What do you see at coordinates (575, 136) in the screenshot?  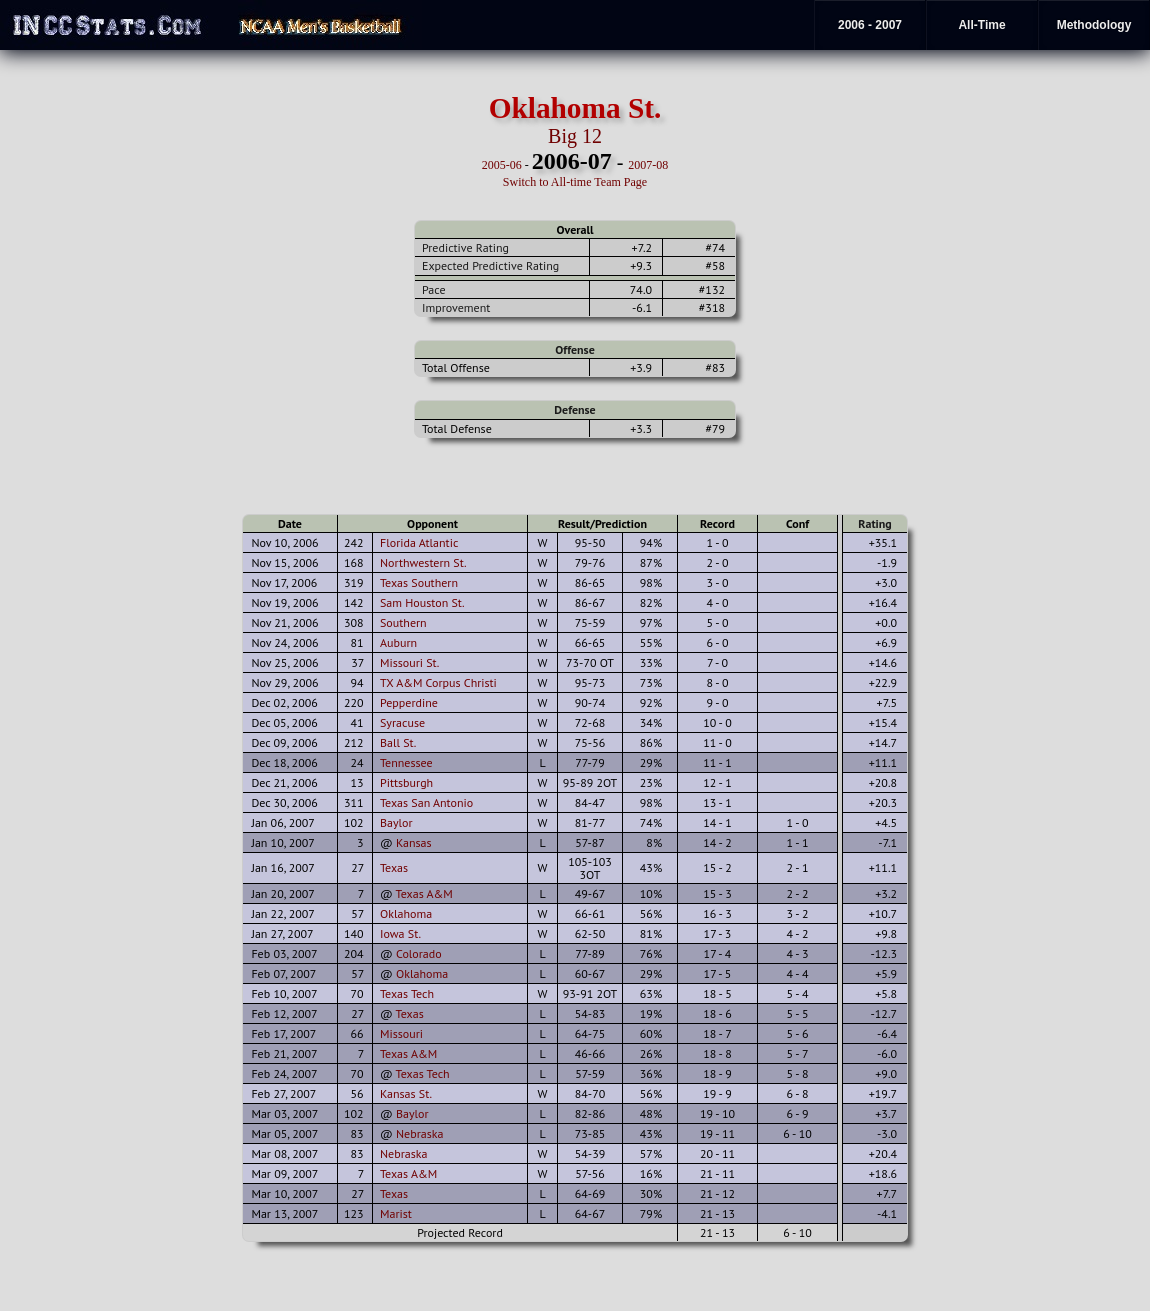 I see `Big 12` at bounding box center [575, 136].